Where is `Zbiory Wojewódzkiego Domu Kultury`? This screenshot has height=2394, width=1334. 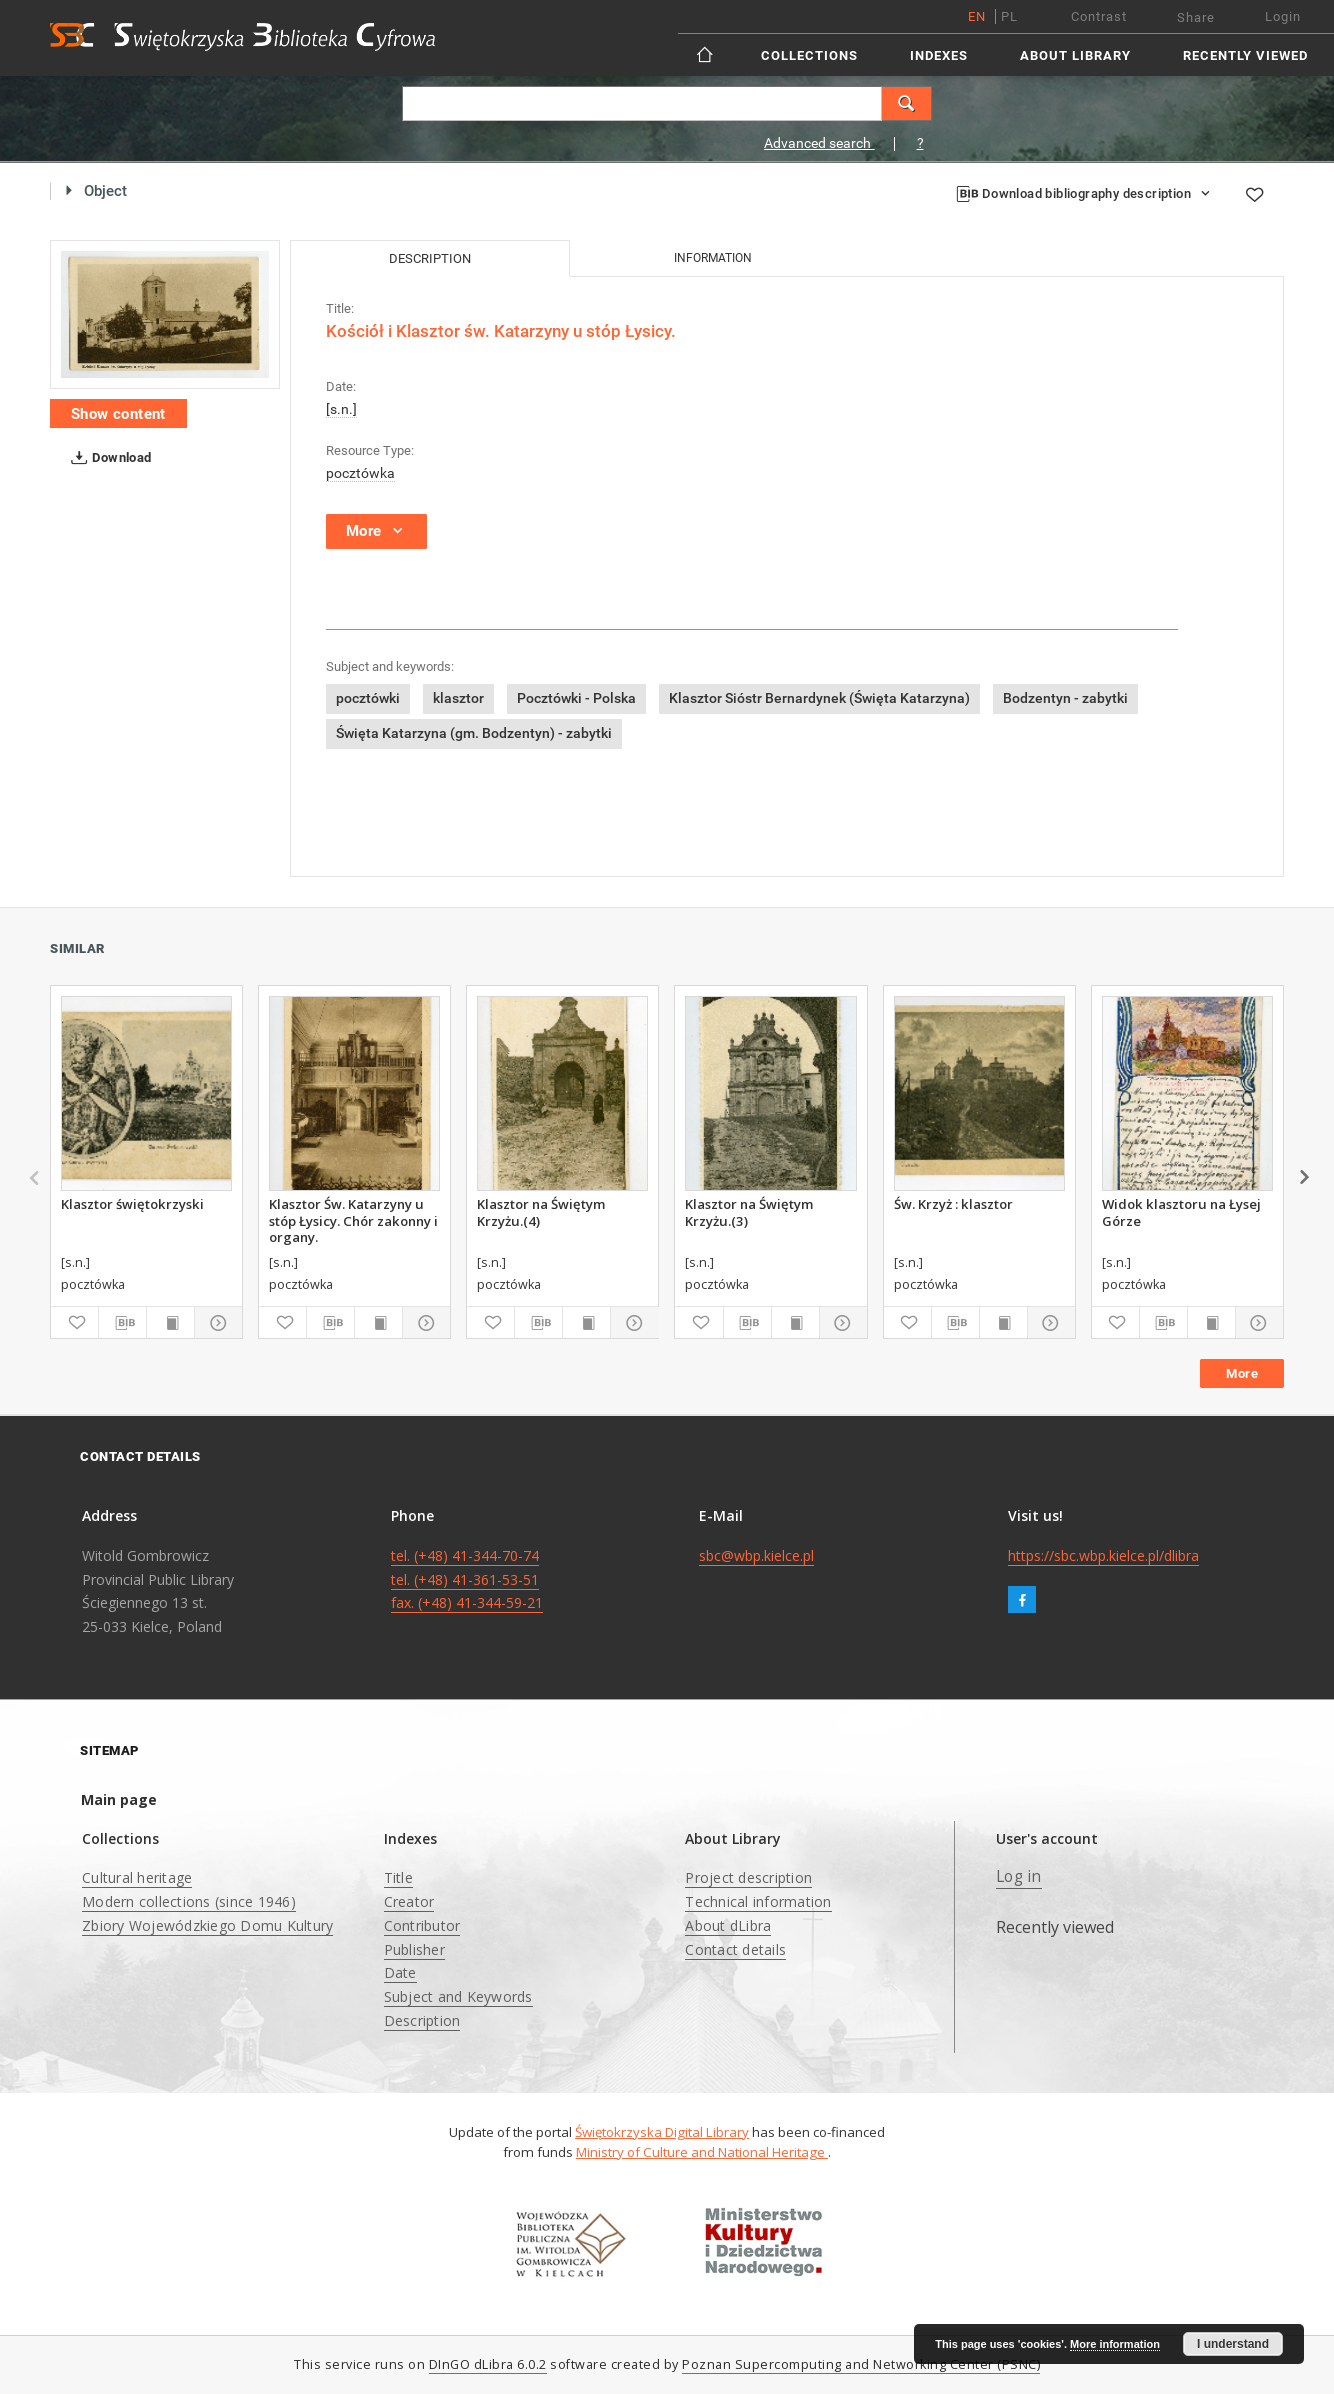 Zbiory Wojewódzkiego Domu Kultury is located at coordinates (207, 1925).